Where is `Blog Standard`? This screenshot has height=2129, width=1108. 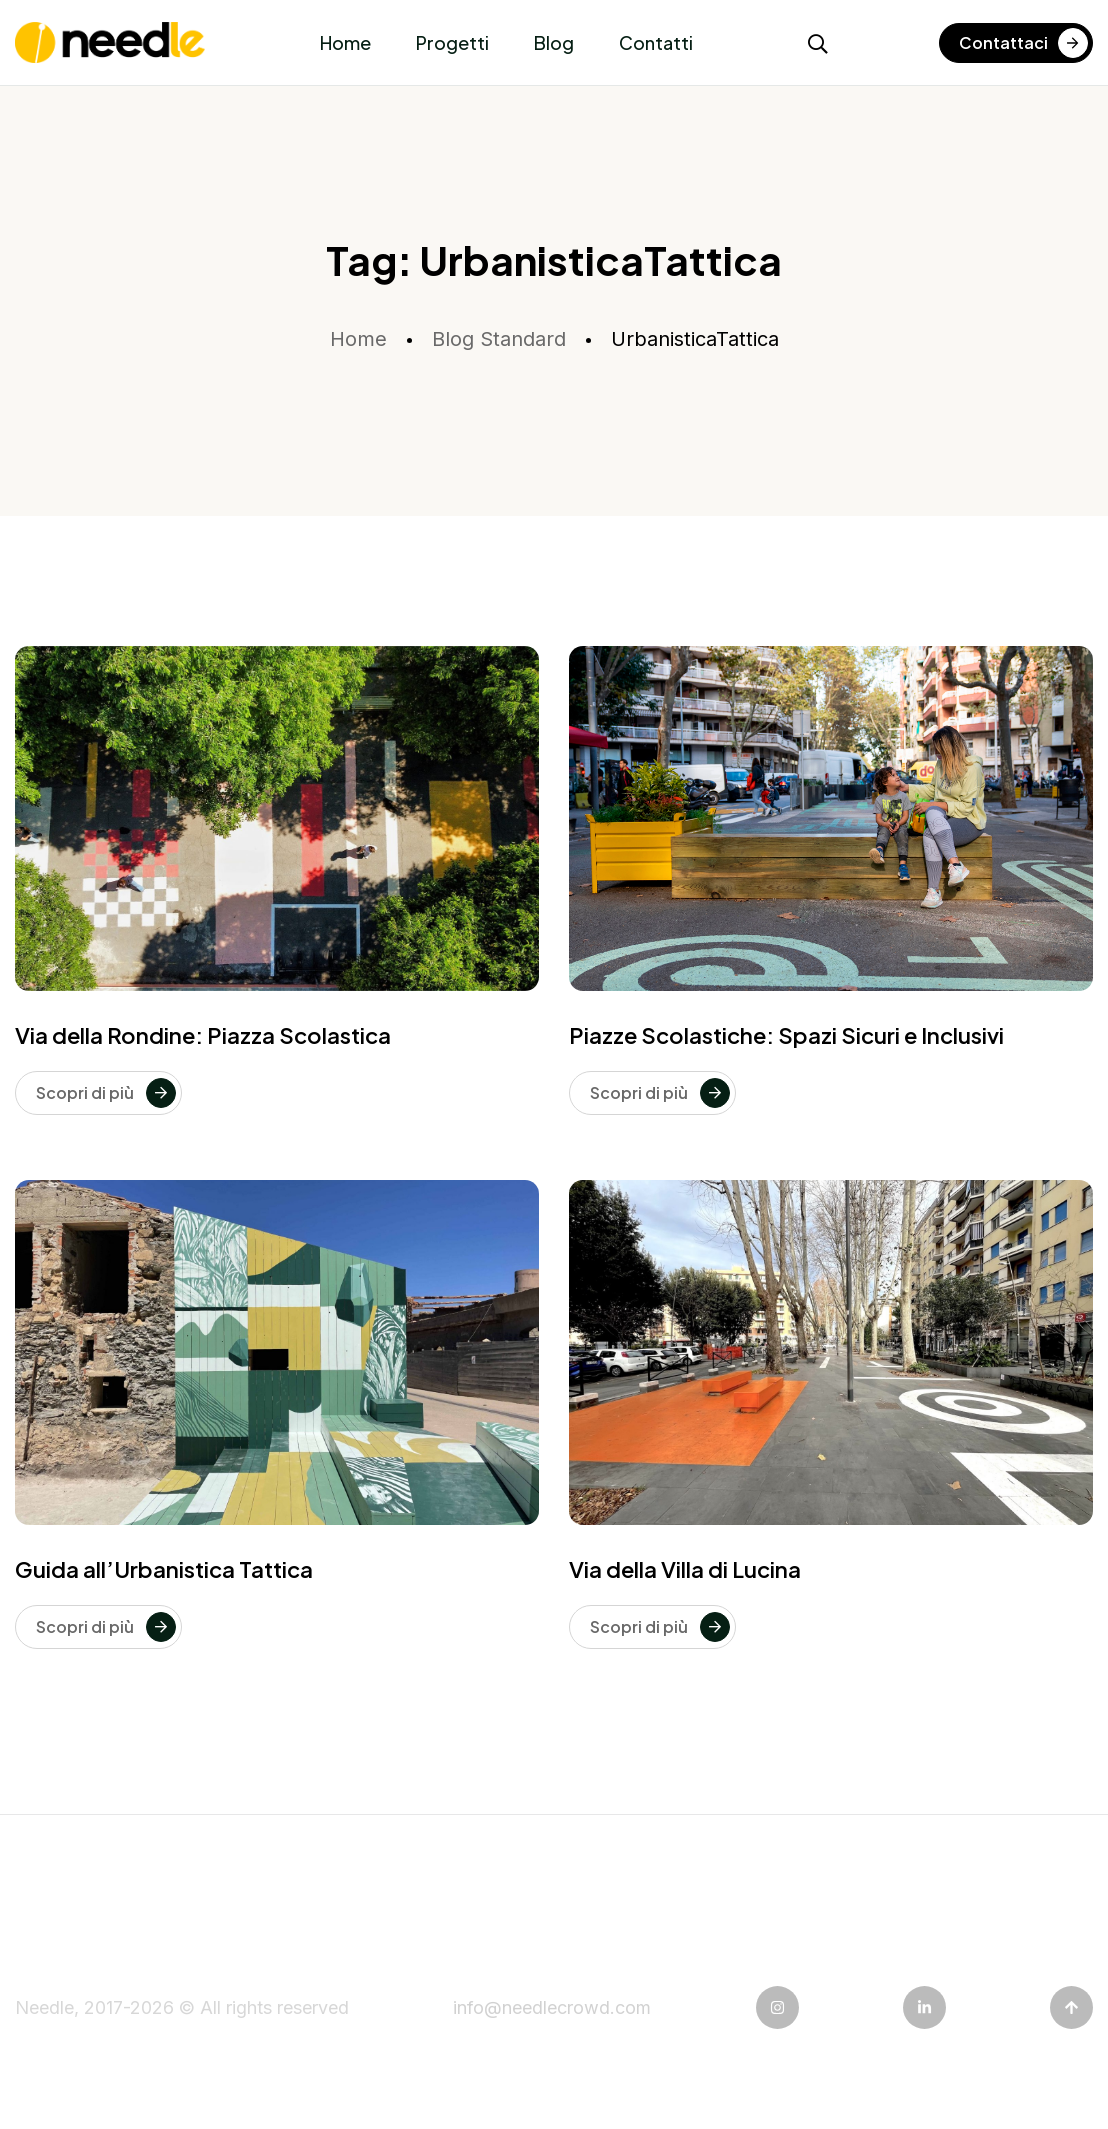
Blog Standard is located at coordinates (499, 339).